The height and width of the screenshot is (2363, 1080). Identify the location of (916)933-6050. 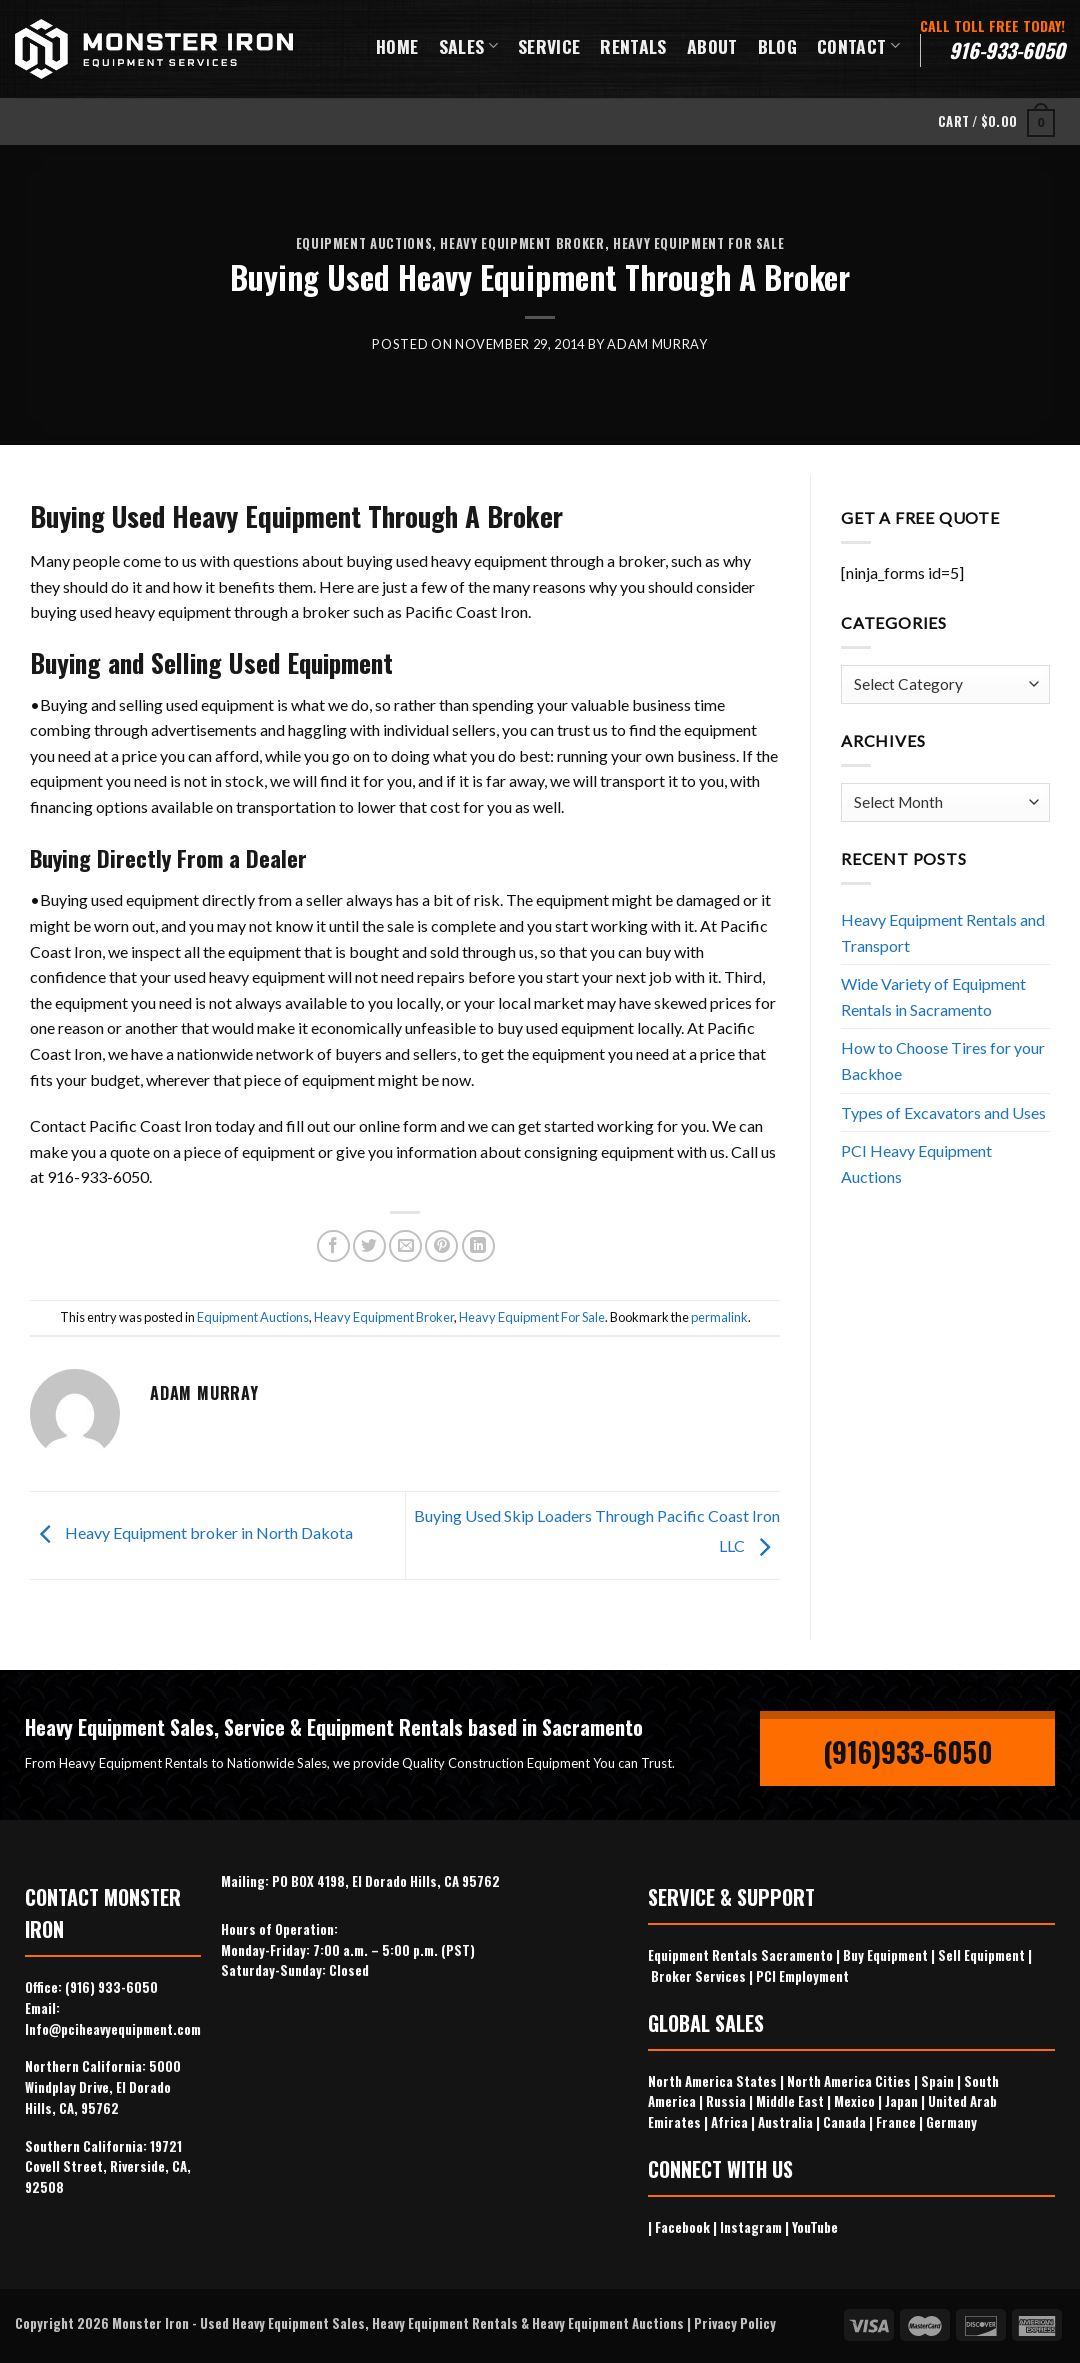
(908, 1751).